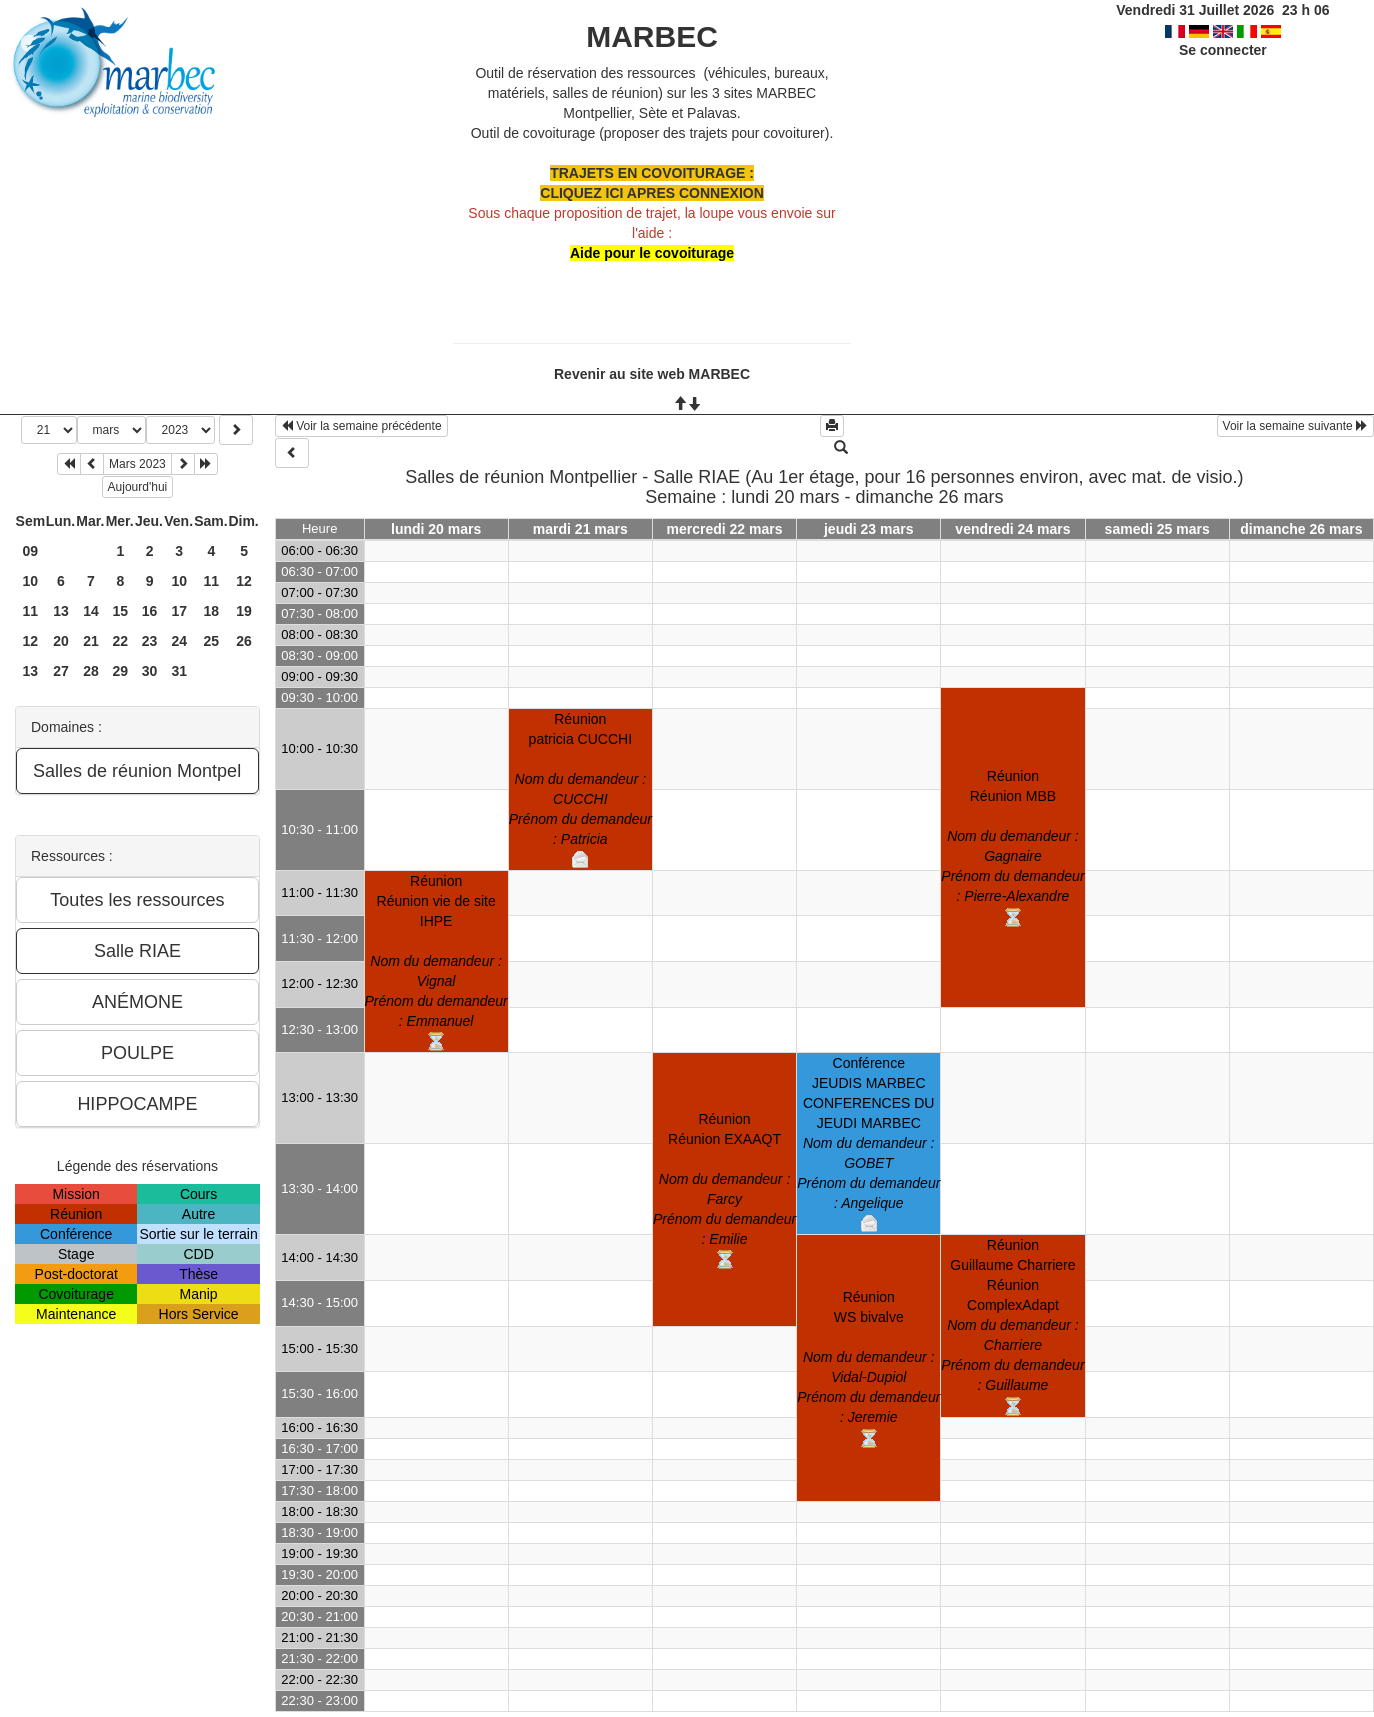 Image resolution: width=1374 pixels, height=1717 pixels. Describe the element at coordinates (361, 426) in the screenshot. I see `Voir la semaine précédente` at that location.